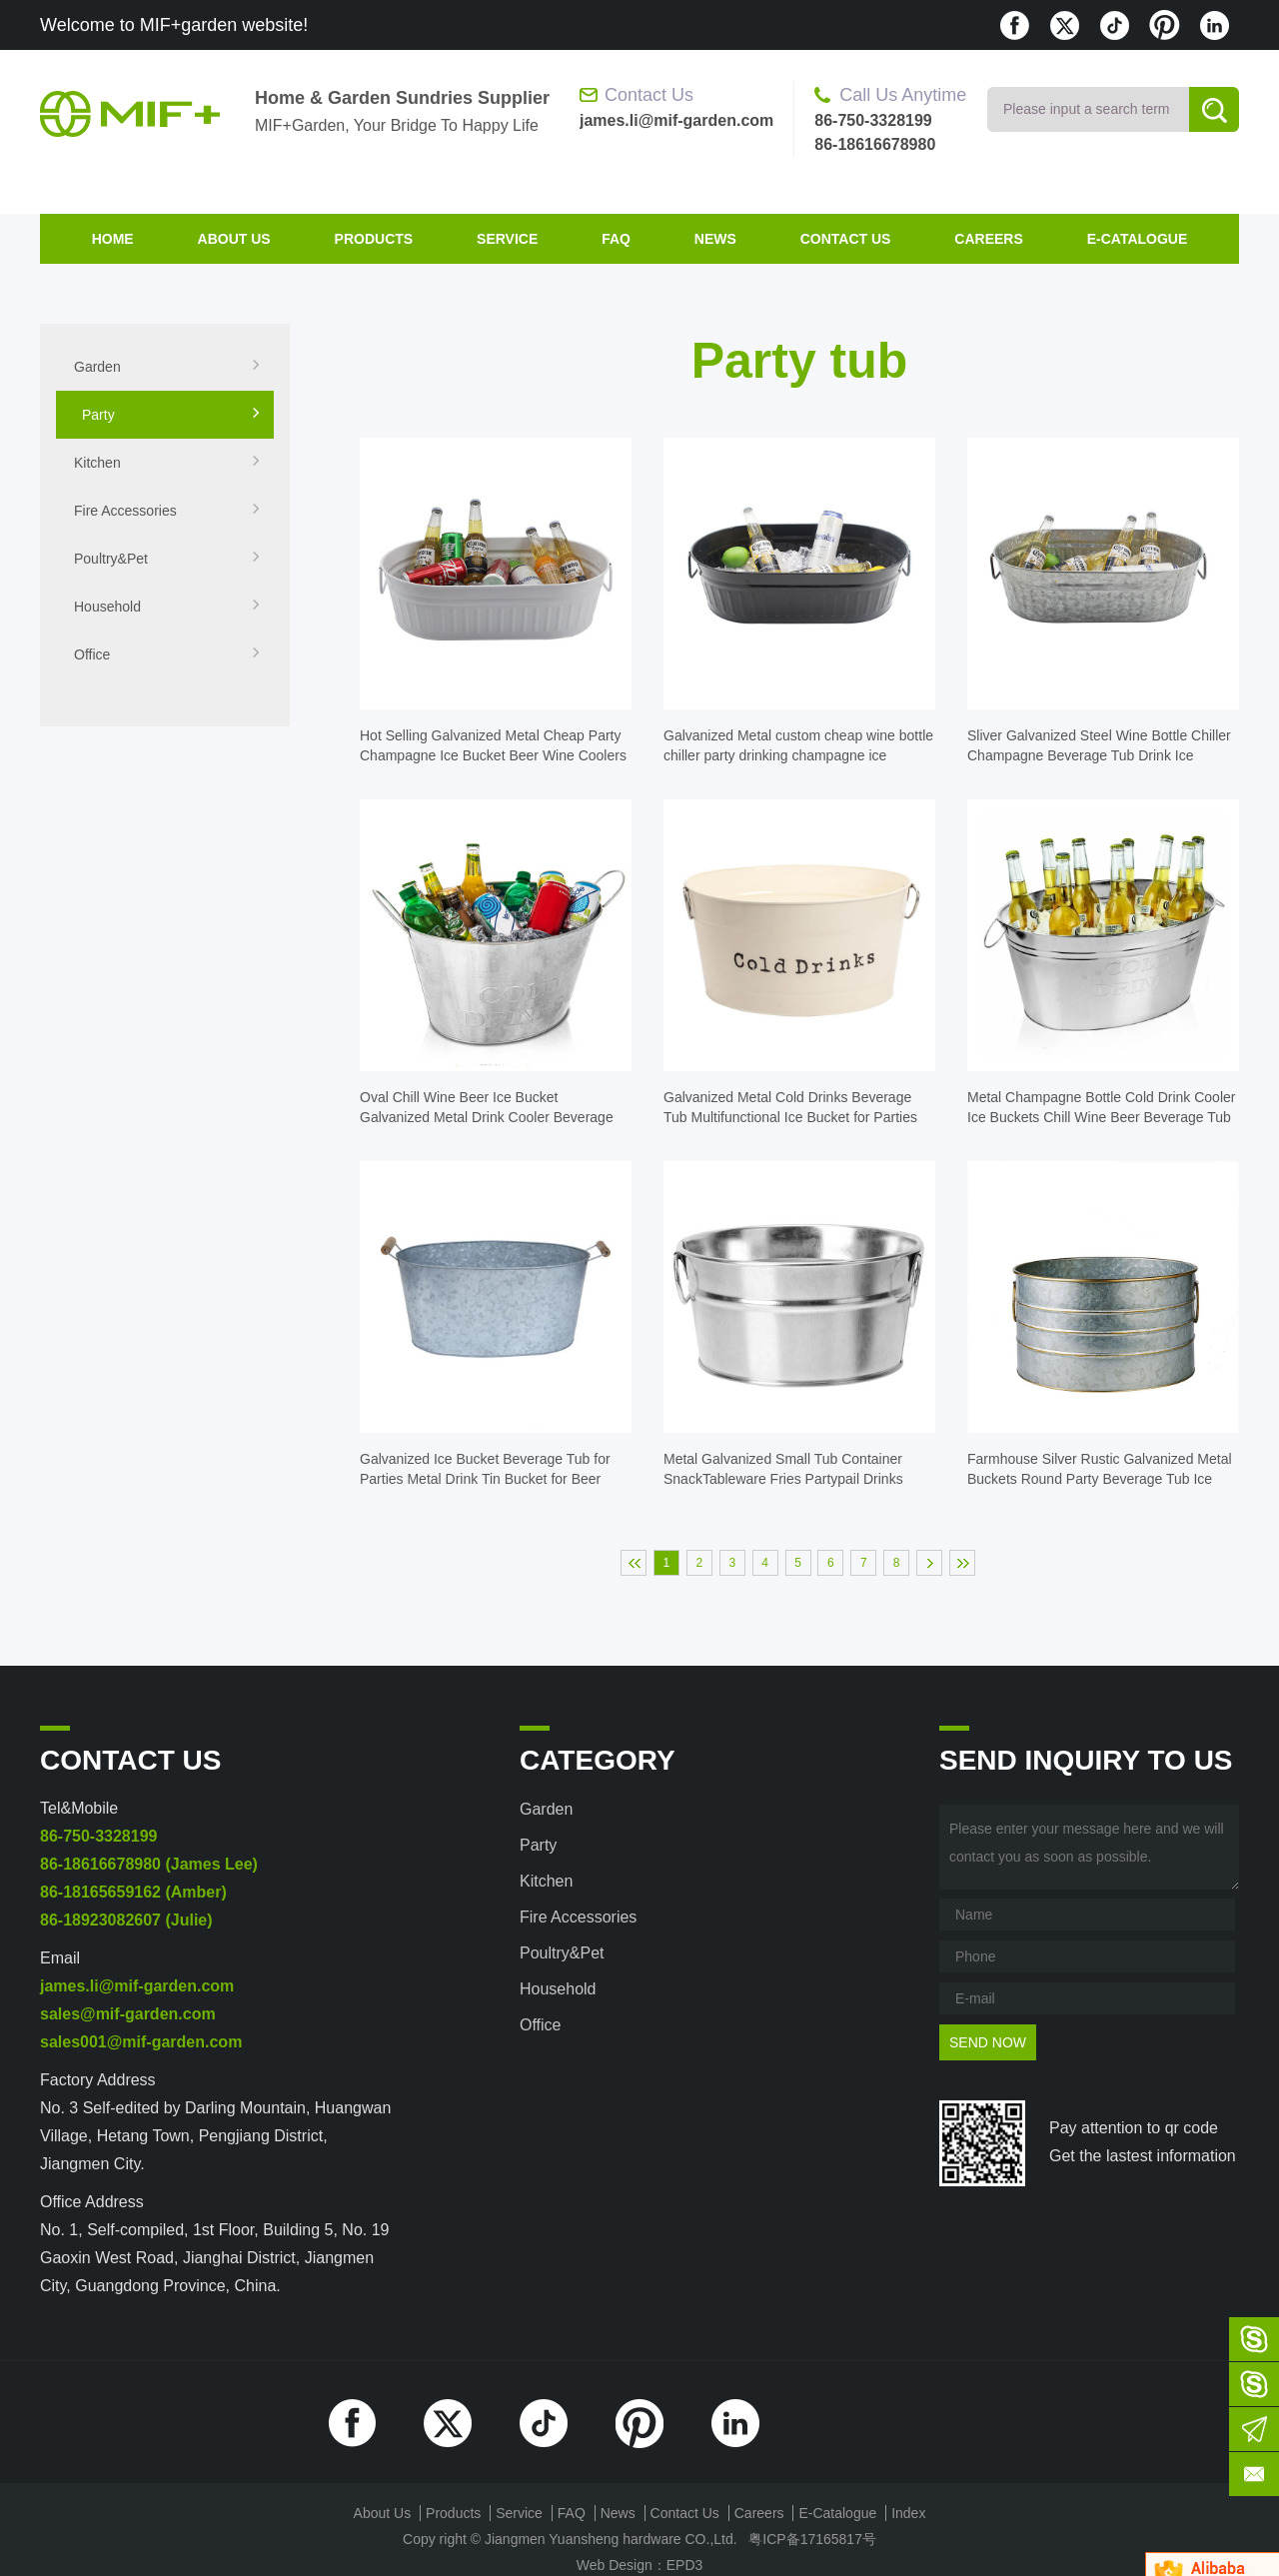  I want to click on 下一页, so click(929, 1563).